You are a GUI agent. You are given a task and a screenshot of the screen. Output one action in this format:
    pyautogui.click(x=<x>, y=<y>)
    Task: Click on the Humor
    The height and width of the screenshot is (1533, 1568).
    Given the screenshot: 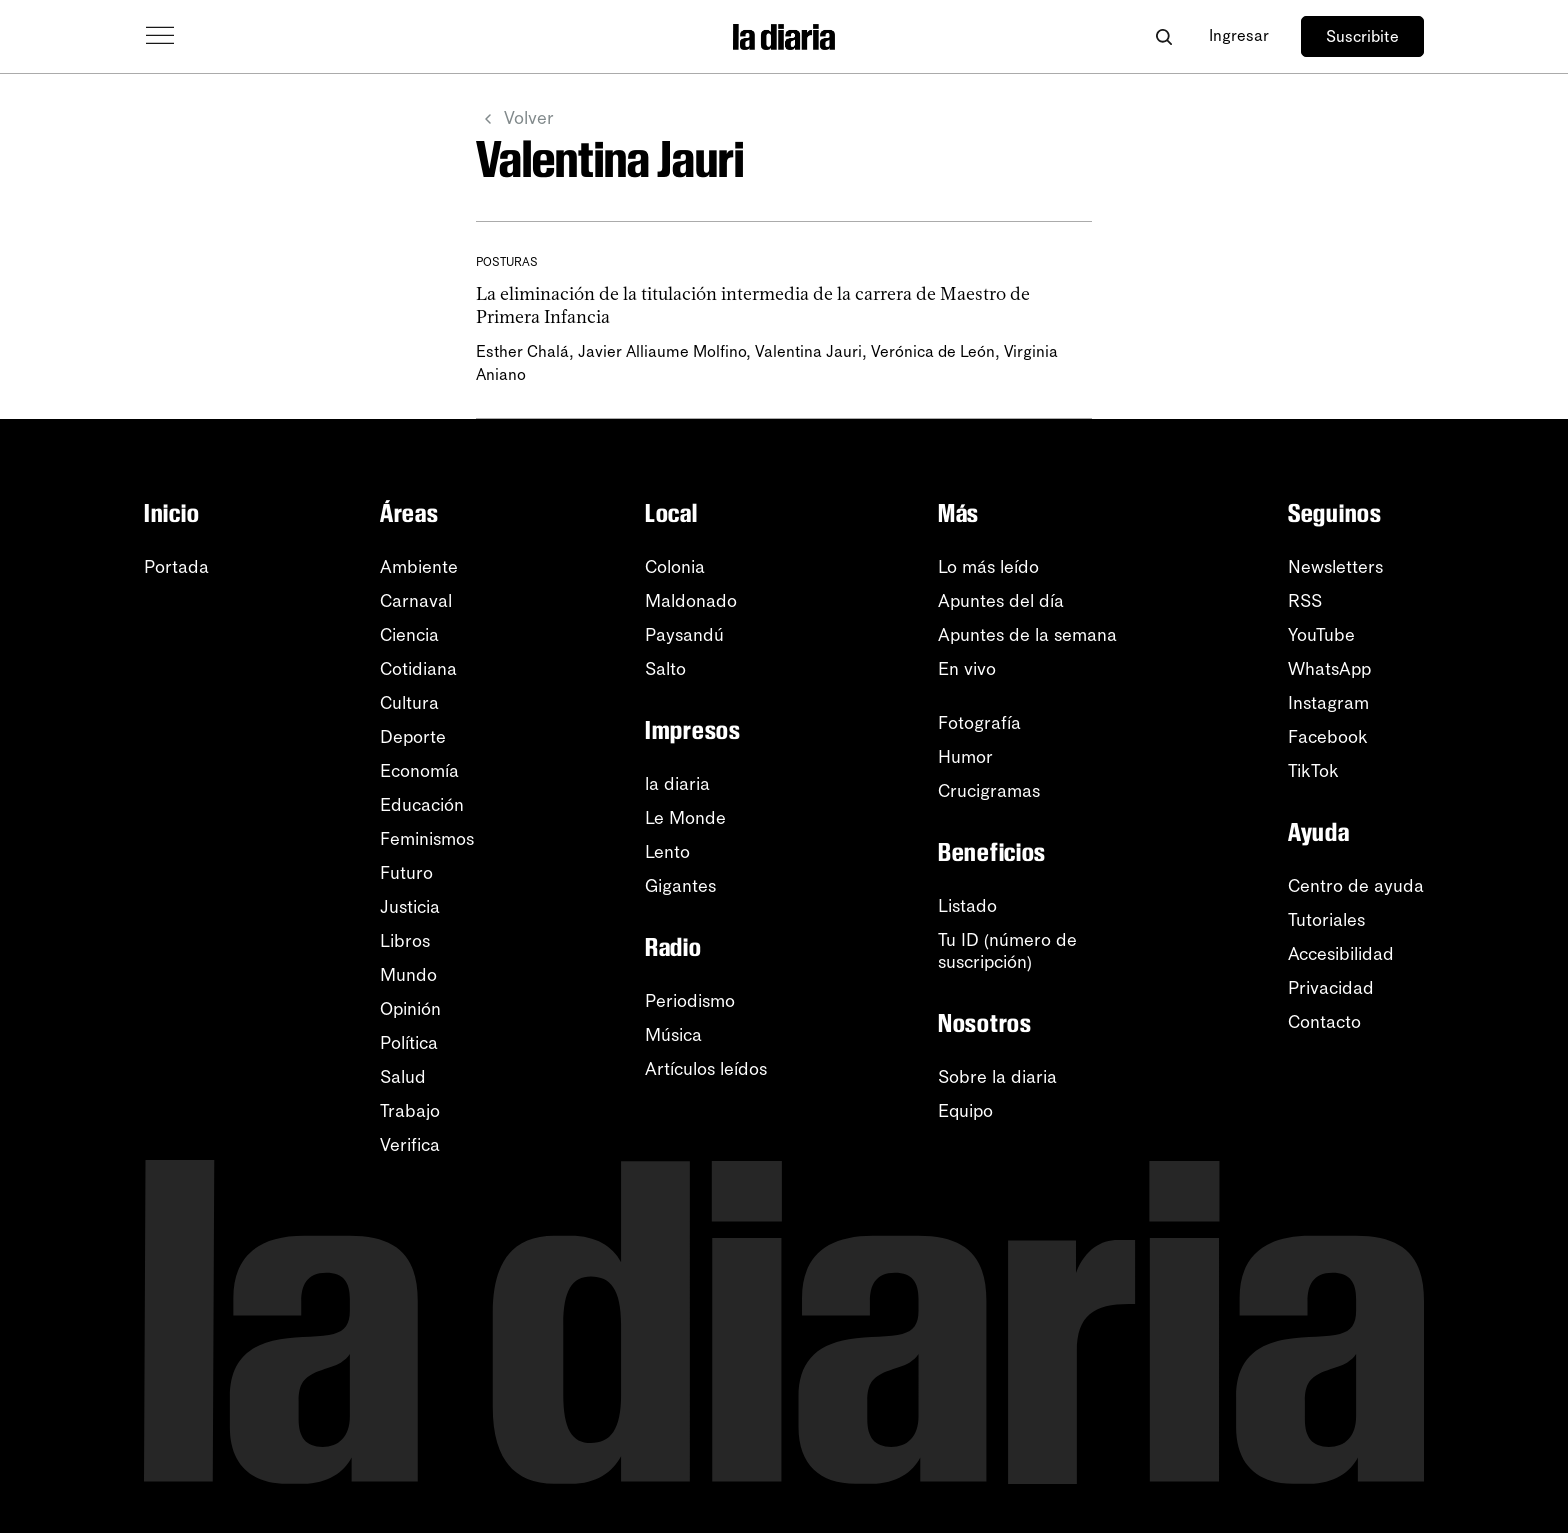 What is the action you would take?
    pyautogui.click(x=965, y=757)
    